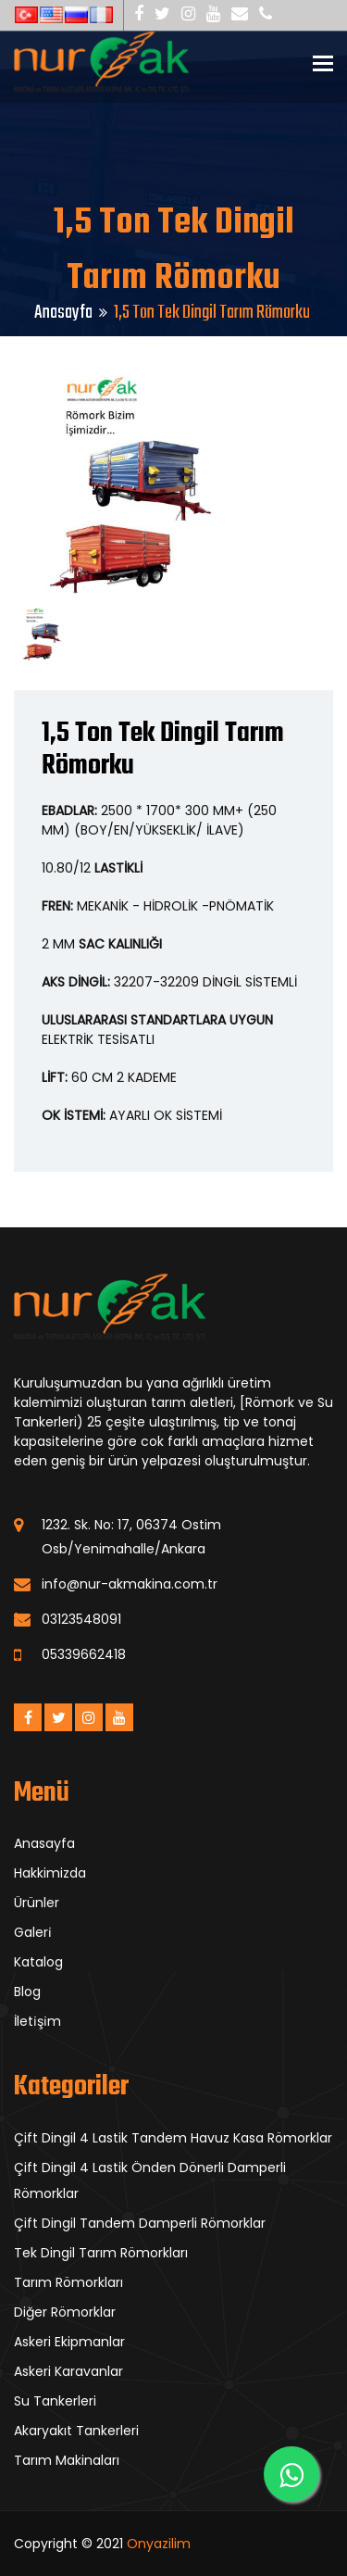 This screenshot has width=347, height=2576. What do you see at coordinates (68, 2371) in the screenshot?
I see `Askeri Karavanlar` at bounding box center [68, 2371].